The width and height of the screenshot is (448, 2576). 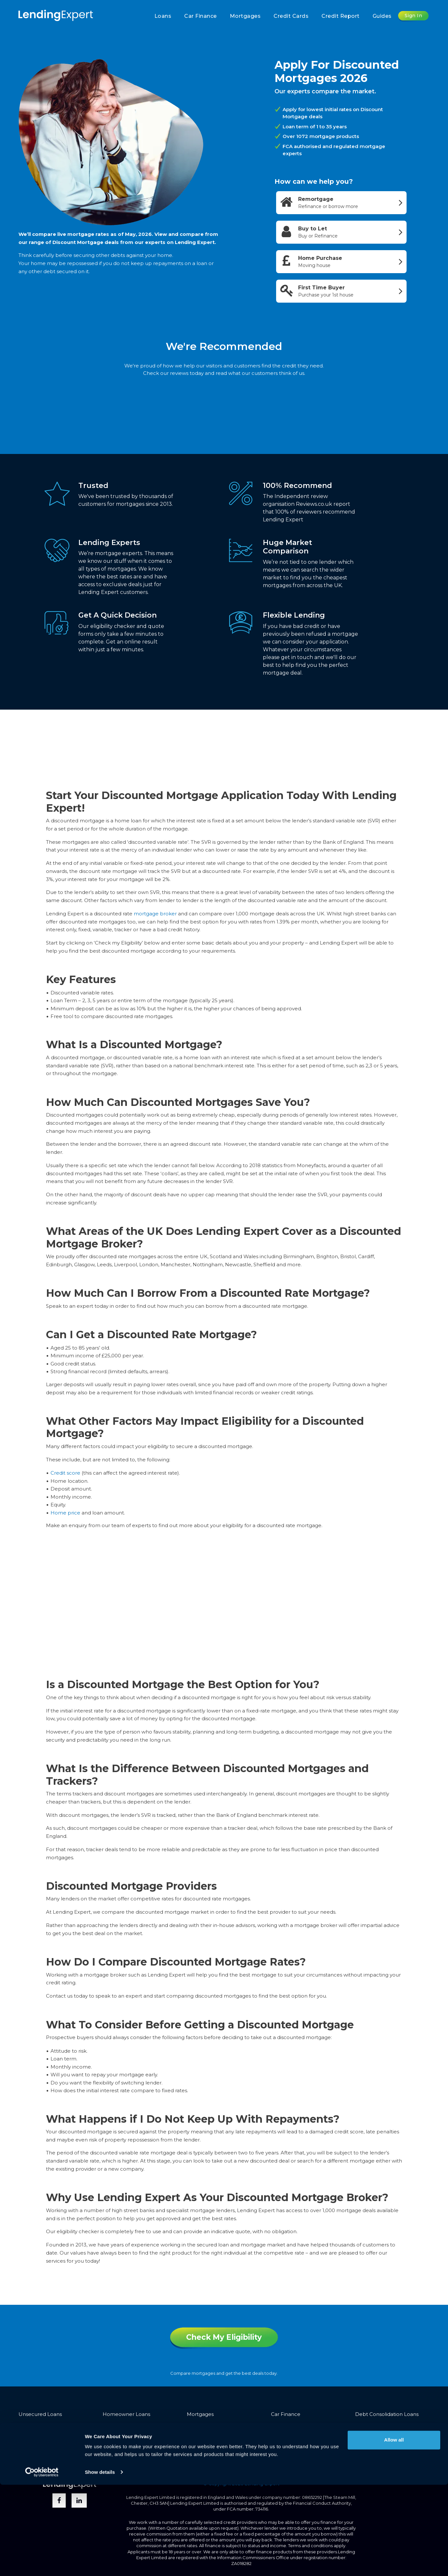 What do you see at coordinates (245, 16) in the screenshot?
I see `Mortgages` at bounding box center [245, 16].